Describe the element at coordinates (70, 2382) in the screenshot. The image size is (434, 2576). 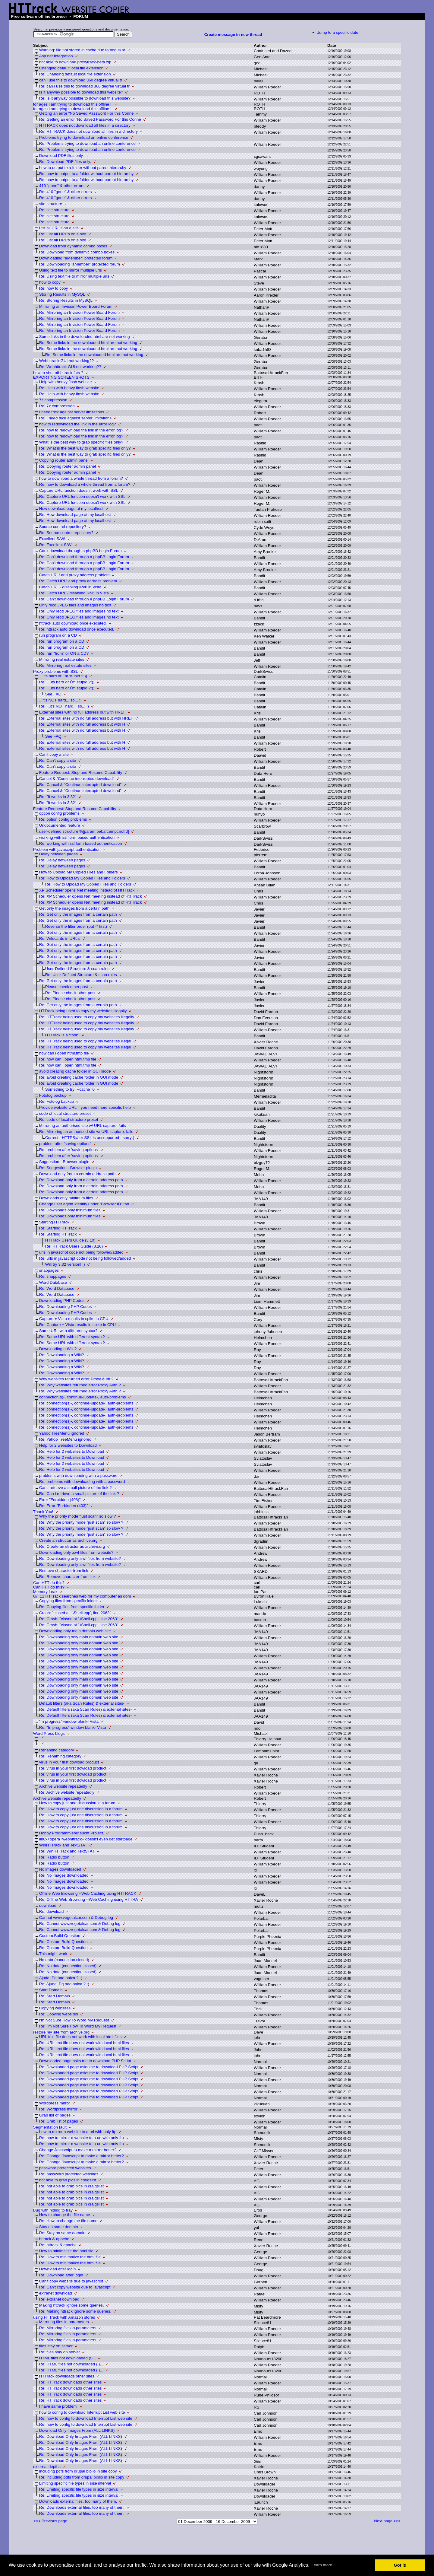
I see `Re: HTTrack downloads other sites` at that location.